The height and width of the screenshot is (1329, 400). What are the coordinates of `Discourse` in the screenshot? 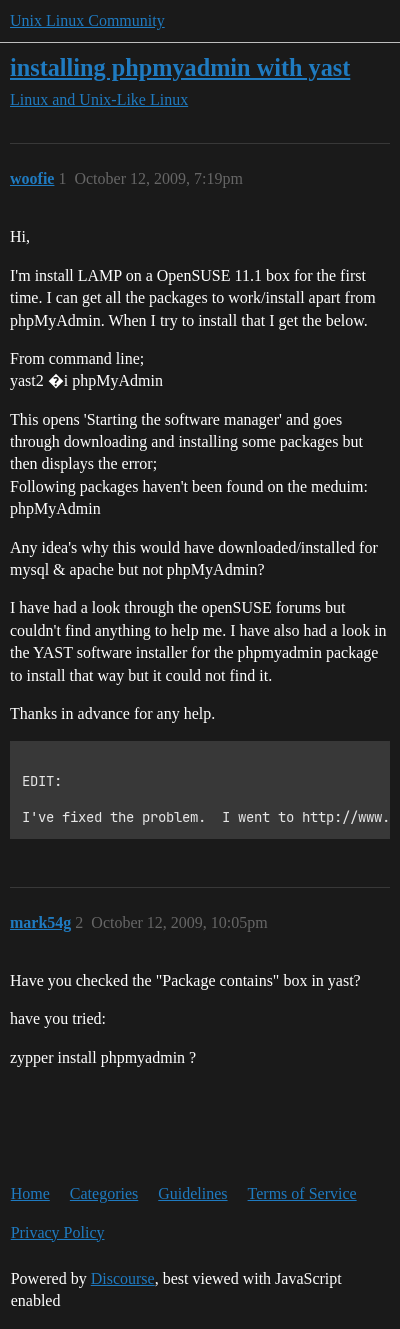 It's located at (123, 1278).